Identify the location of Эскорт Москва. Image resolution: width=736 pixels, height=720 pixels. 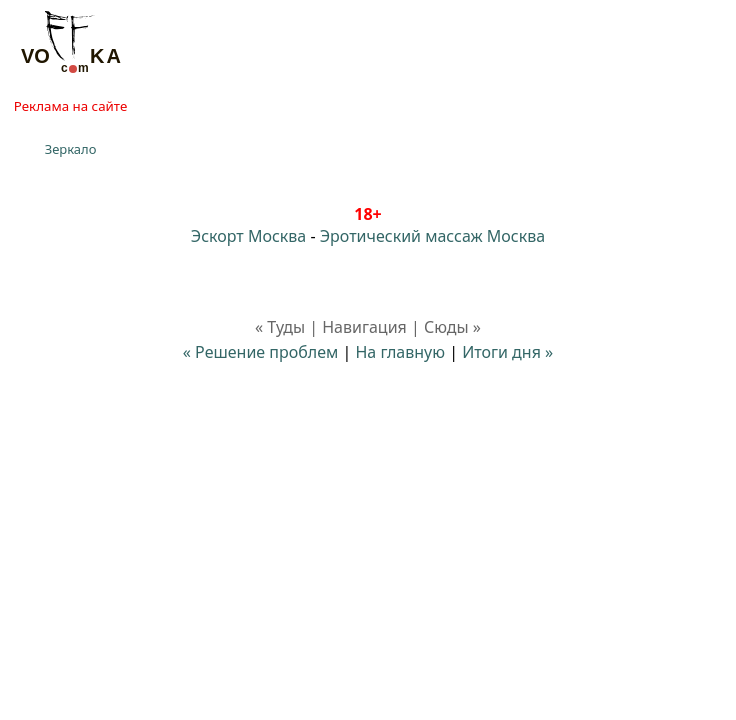
(248, 236).